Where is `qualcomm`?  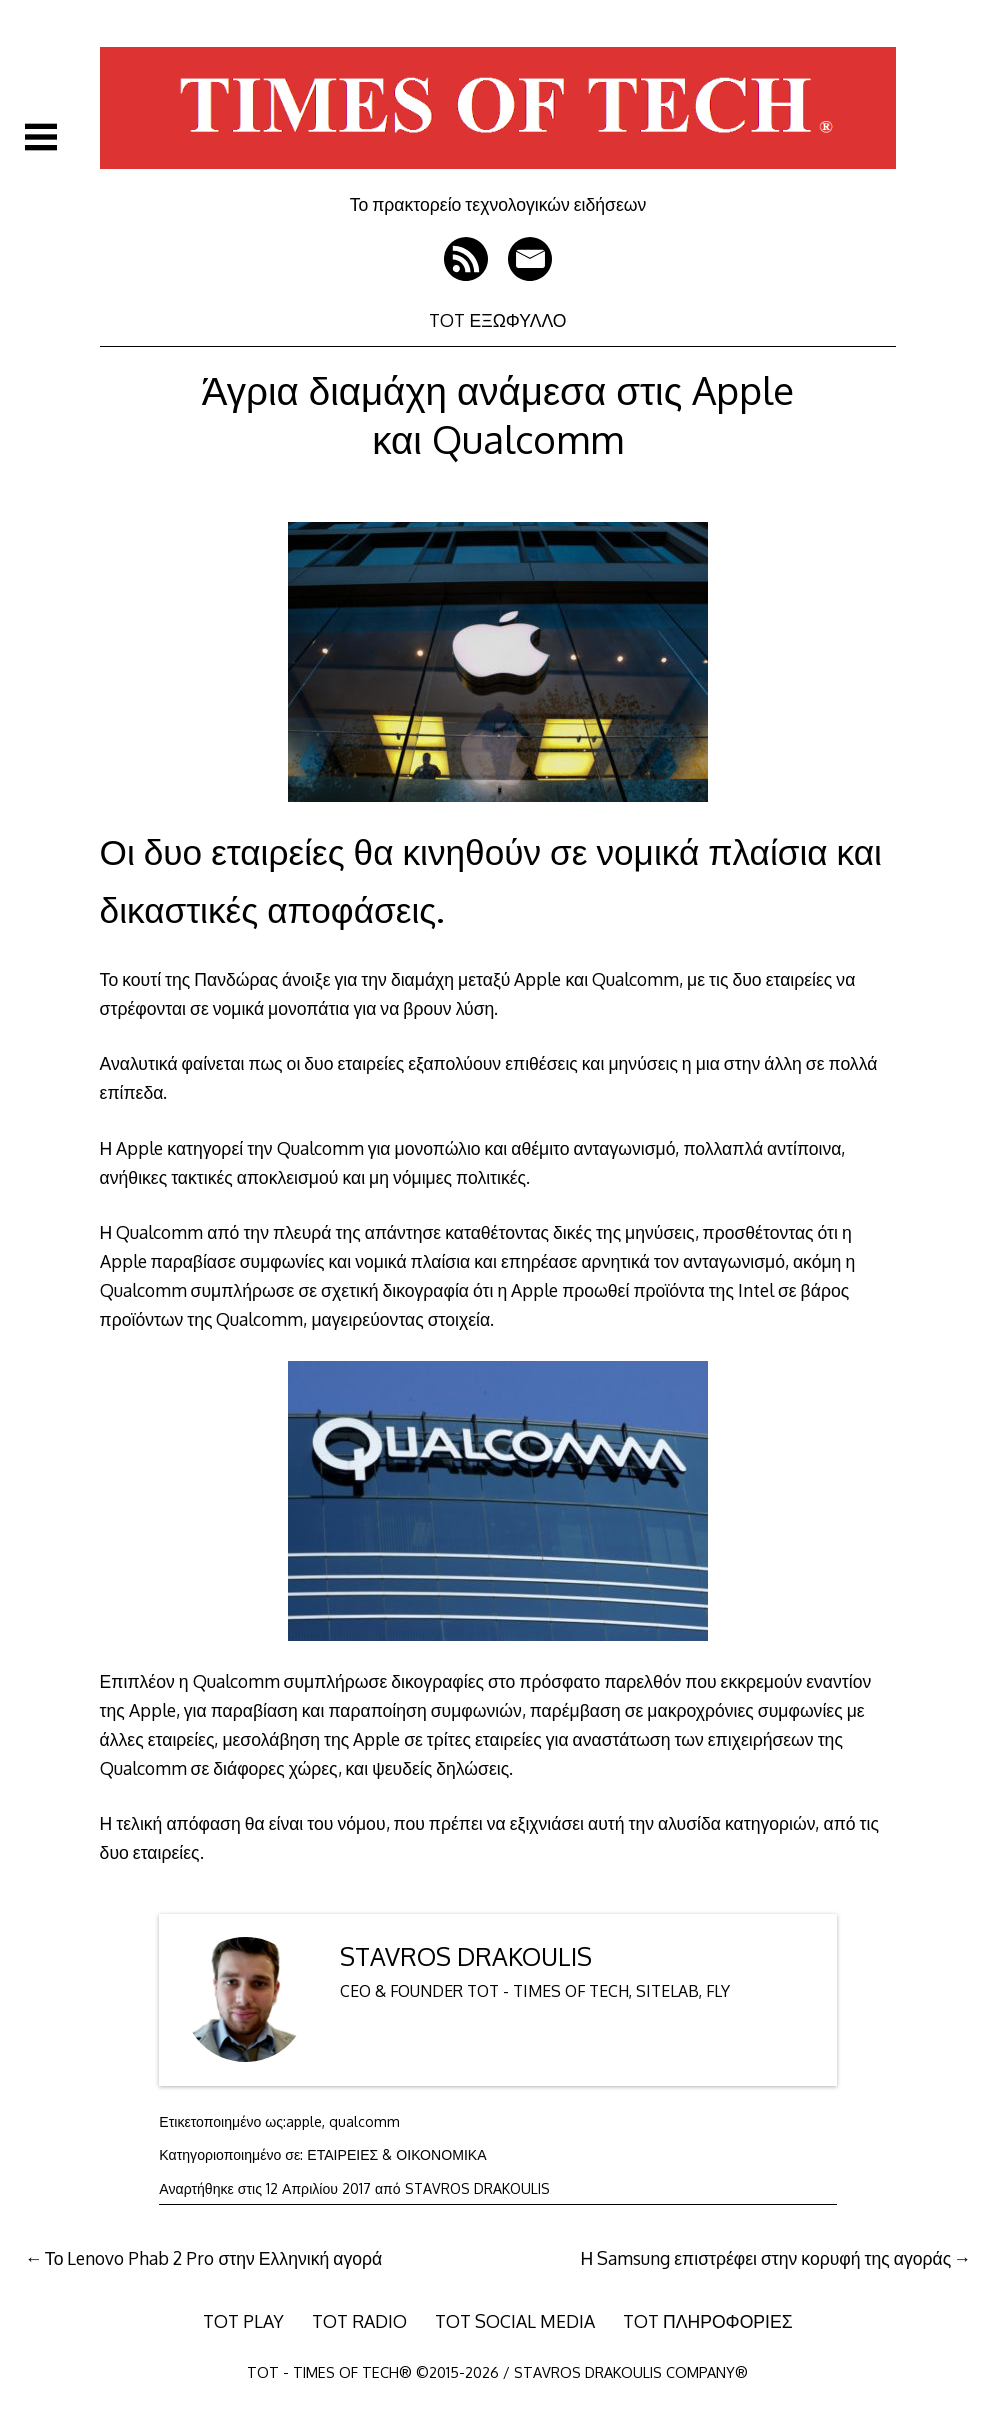
qualcomm is located at coordinates (364, 2121).